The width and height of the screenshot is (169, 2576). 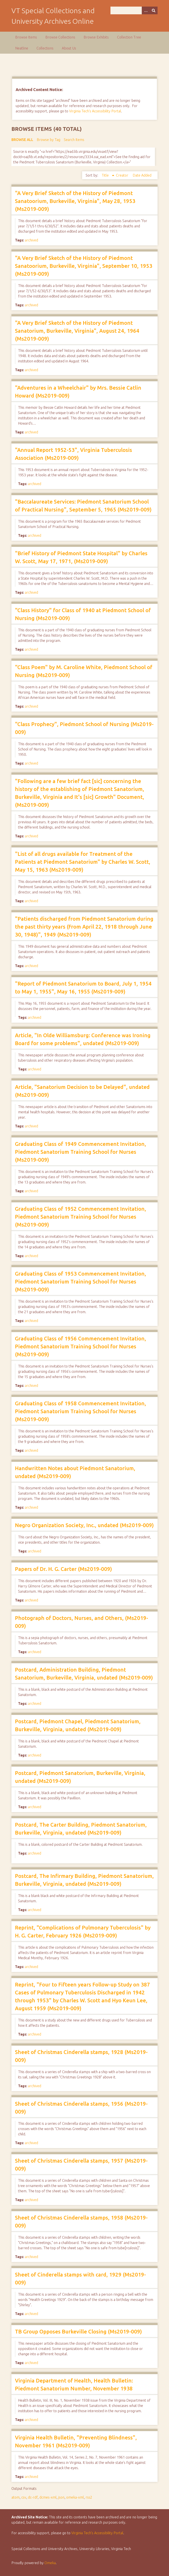 What do you see at coordinates (95, 111) in the screenshot?
I see `Virginia Tech's Accessibility Portal` at bounding box center [95, 111].